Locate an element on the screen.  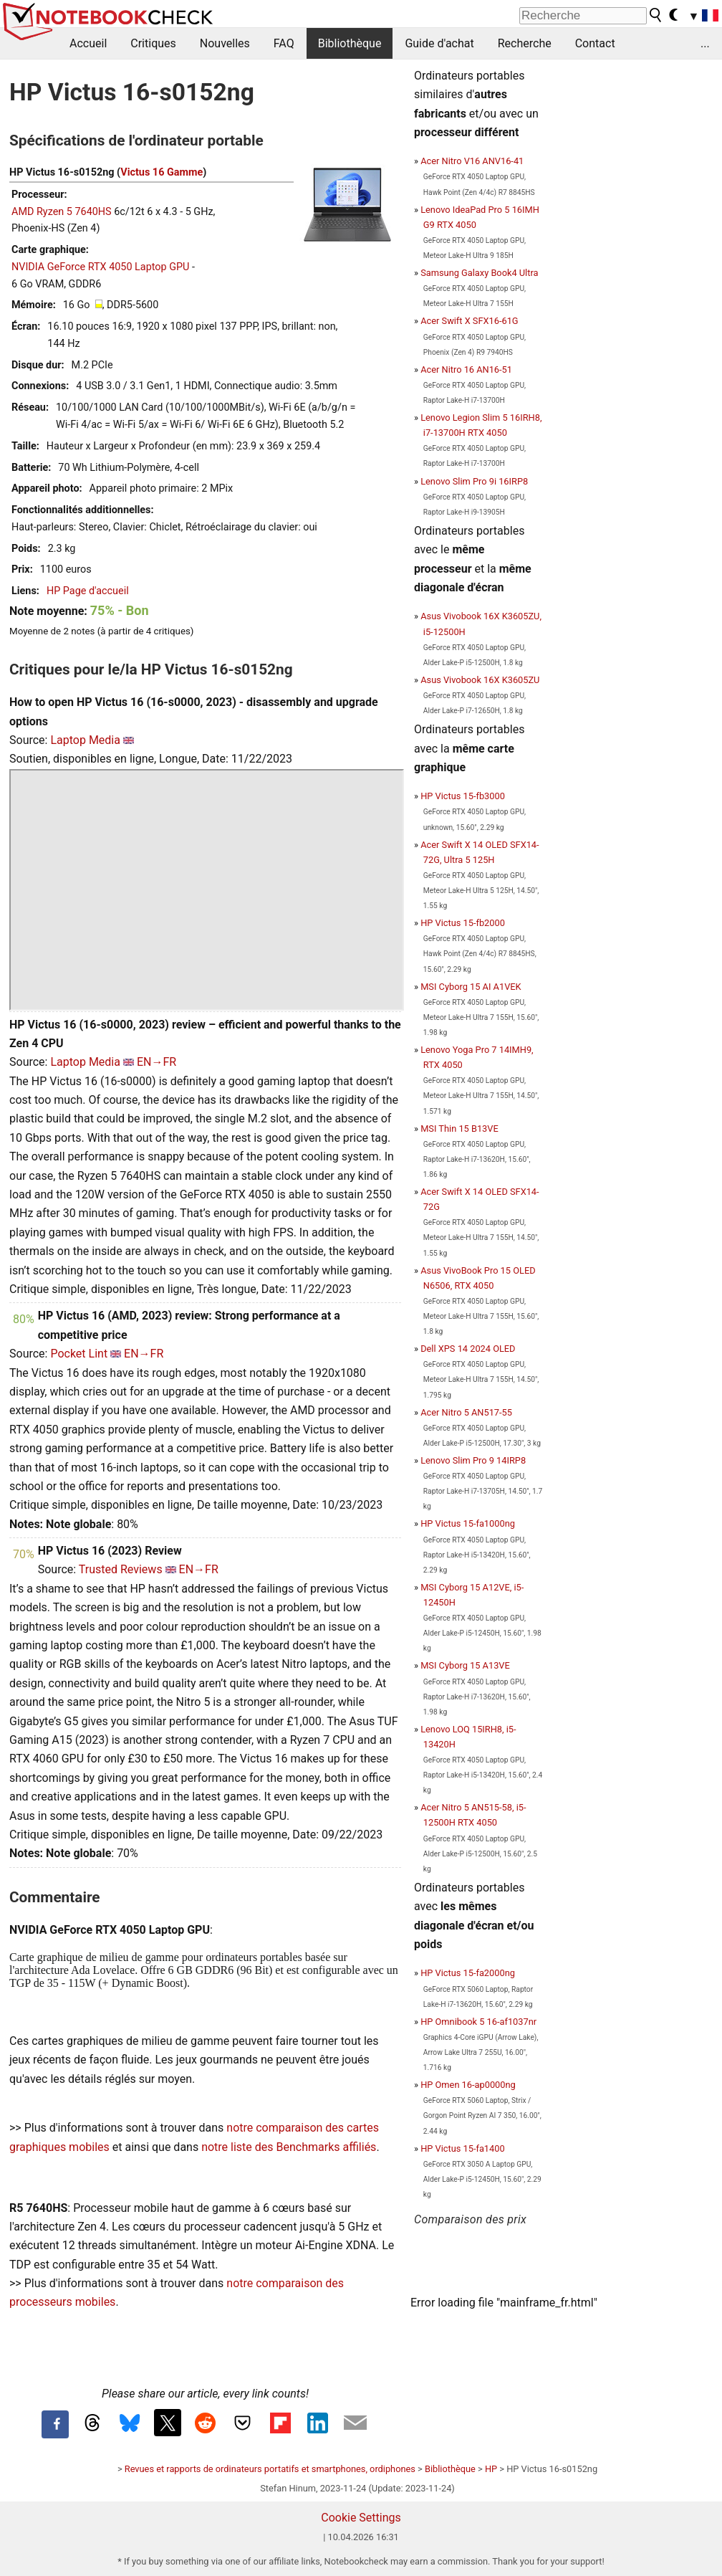
HP Victus 15-fa1400 is located at coordinates (462, 2148).